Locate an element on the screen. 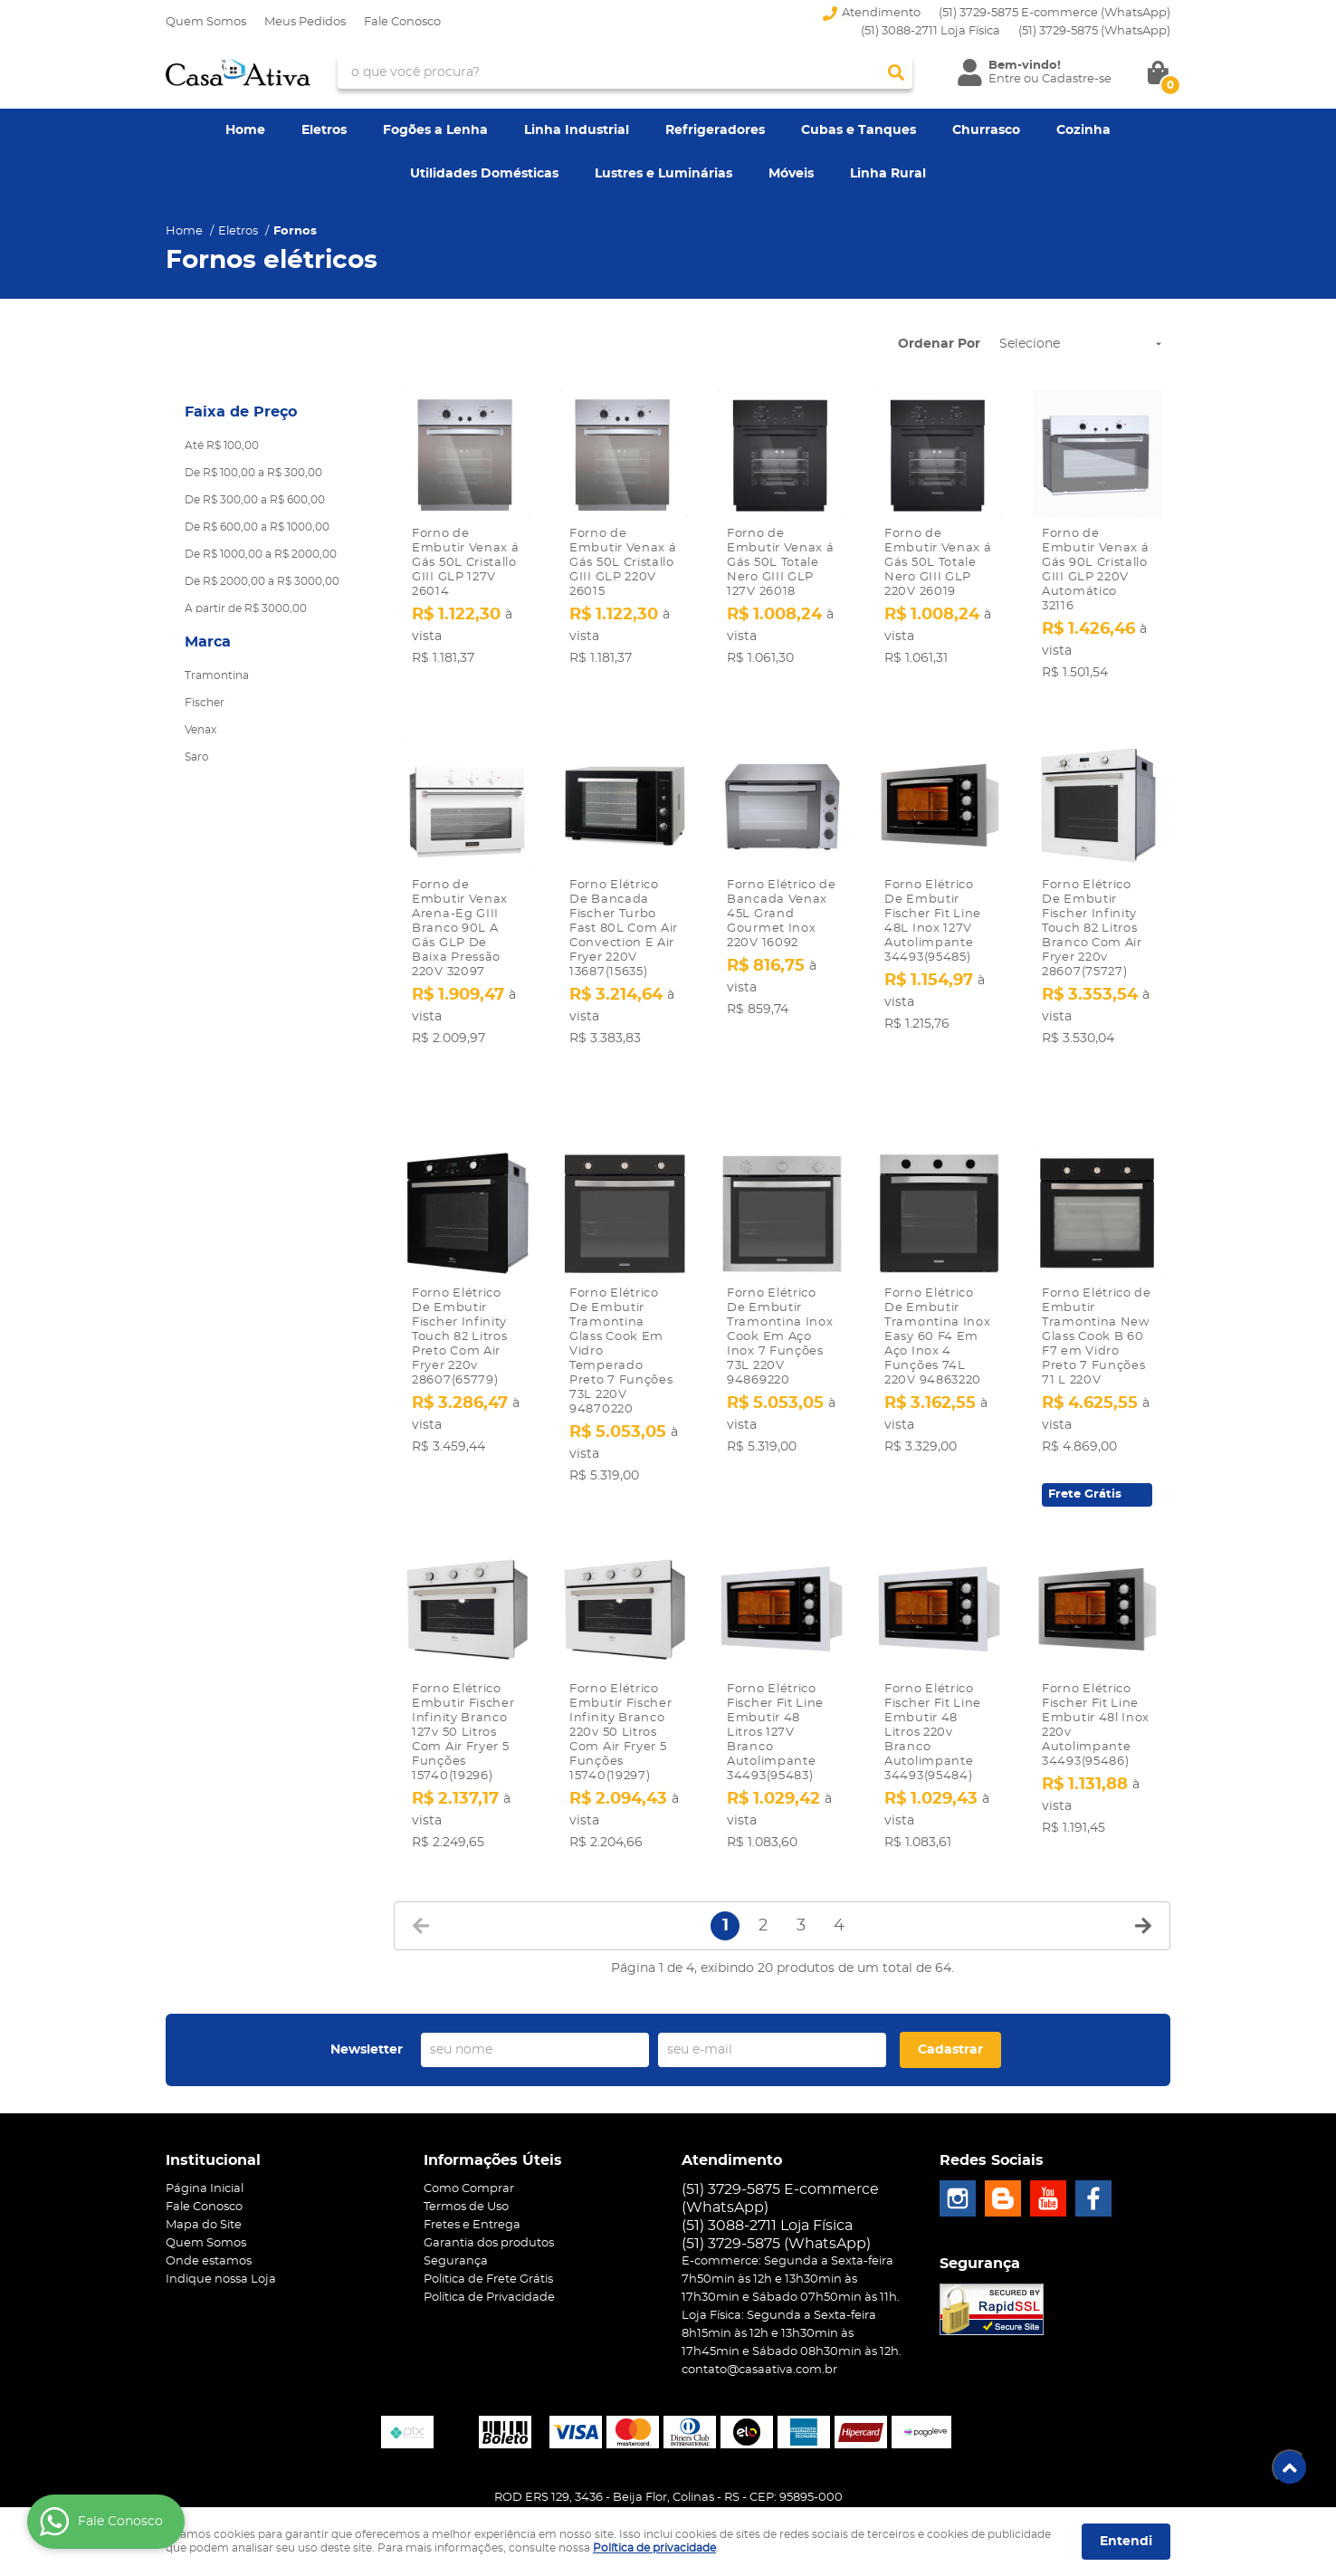 The height and width of the screenshot is (2576, 1336). Quem Somos is located at coordinates (206, 22).